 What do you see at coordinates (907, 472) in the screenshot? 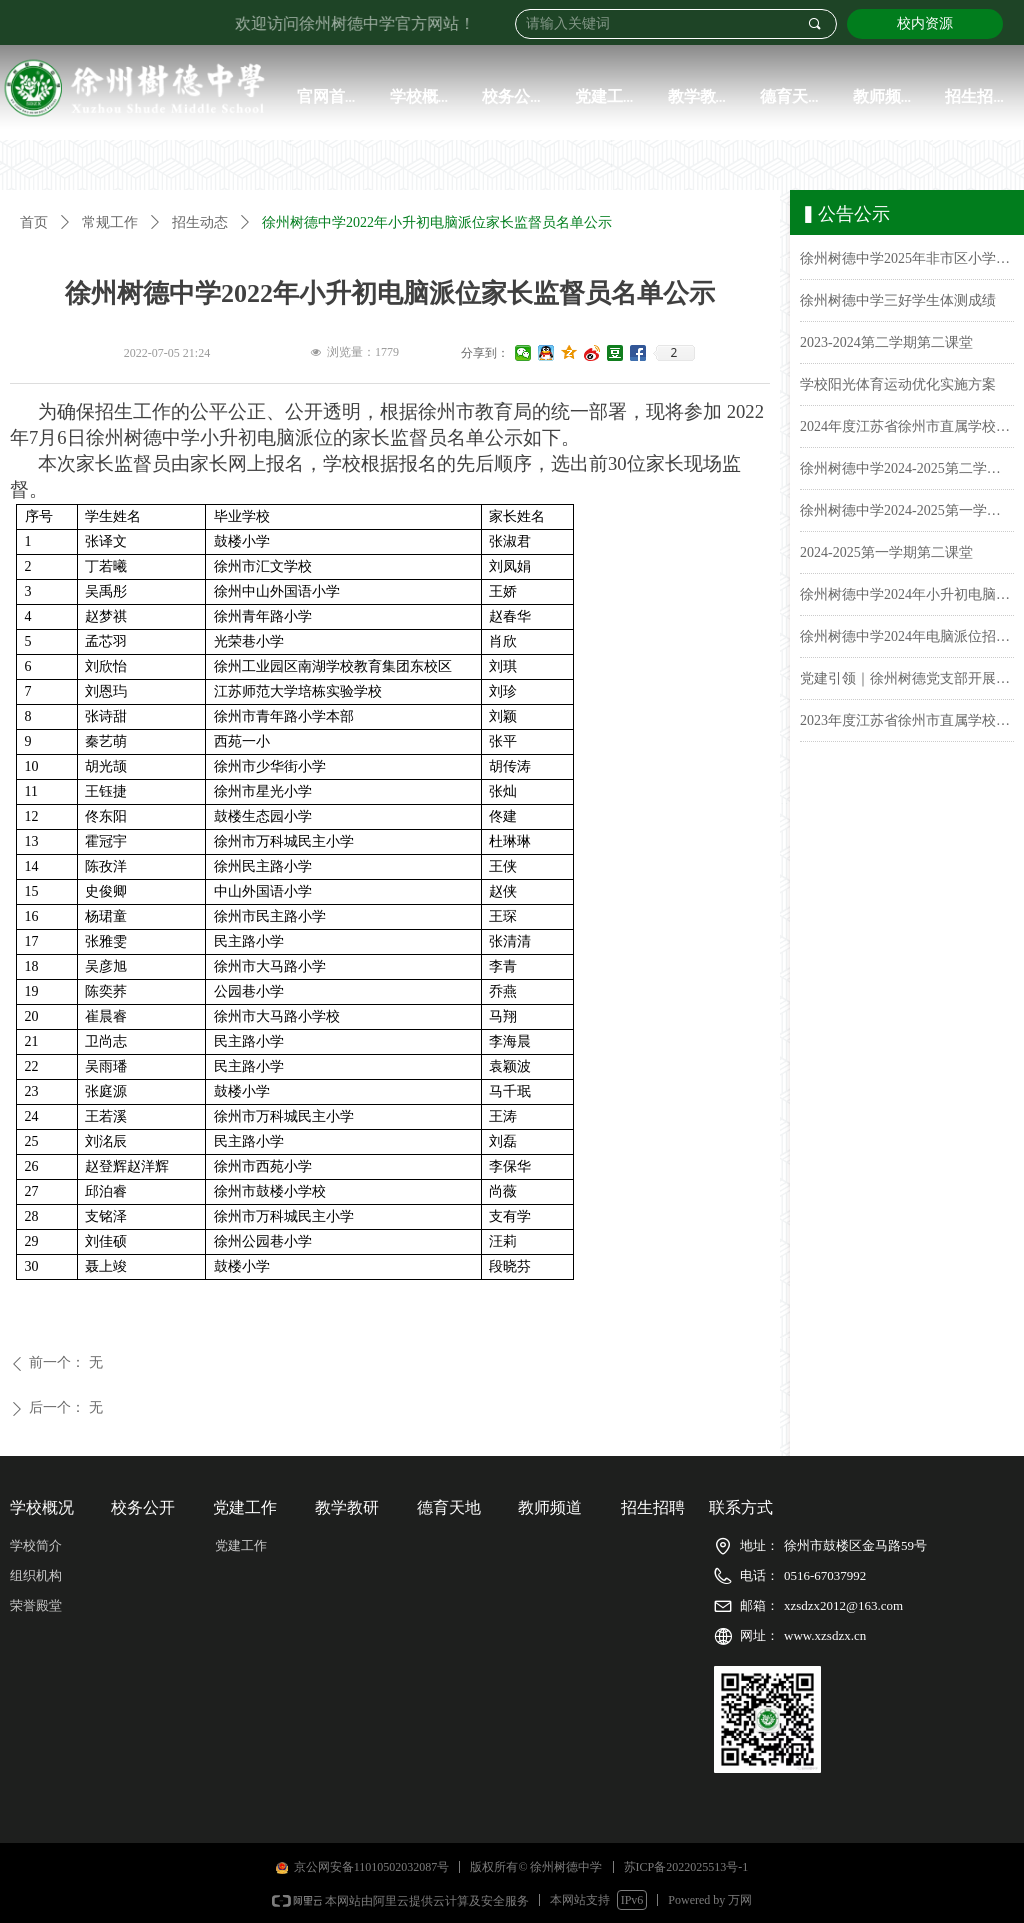
I see `徐州树德中学2024-2025第二学期课表公示` at bounding box center [907, 472].